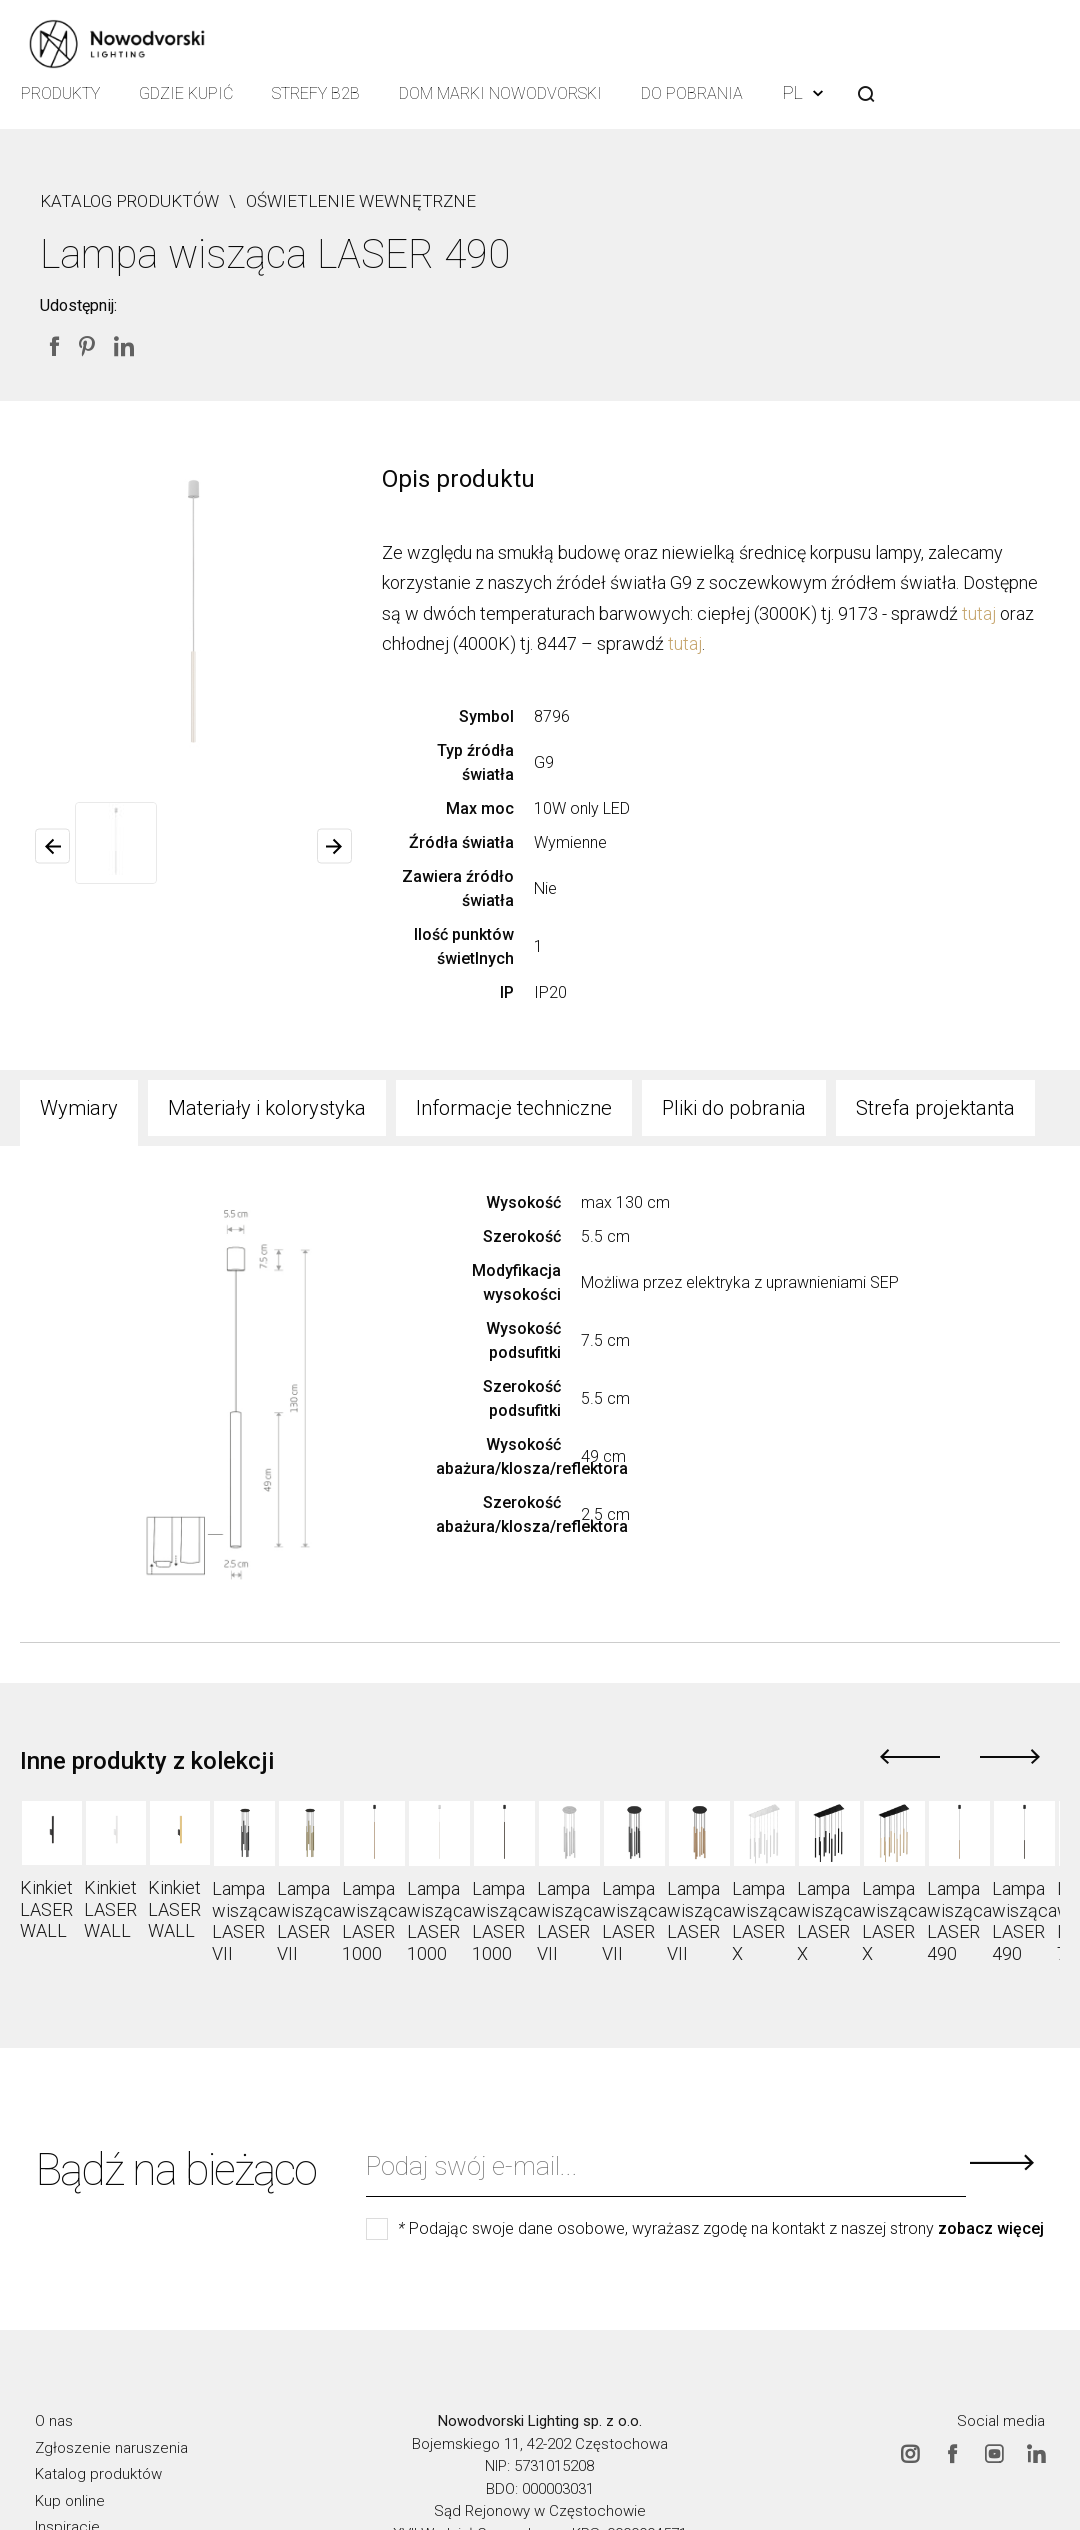 Image resolution: width=1080 pixels, height=2530 pixels. Describe the element at coordinates (46, 1909) in the screenshot. I see `Kinkiet LASER WALL` at that location.